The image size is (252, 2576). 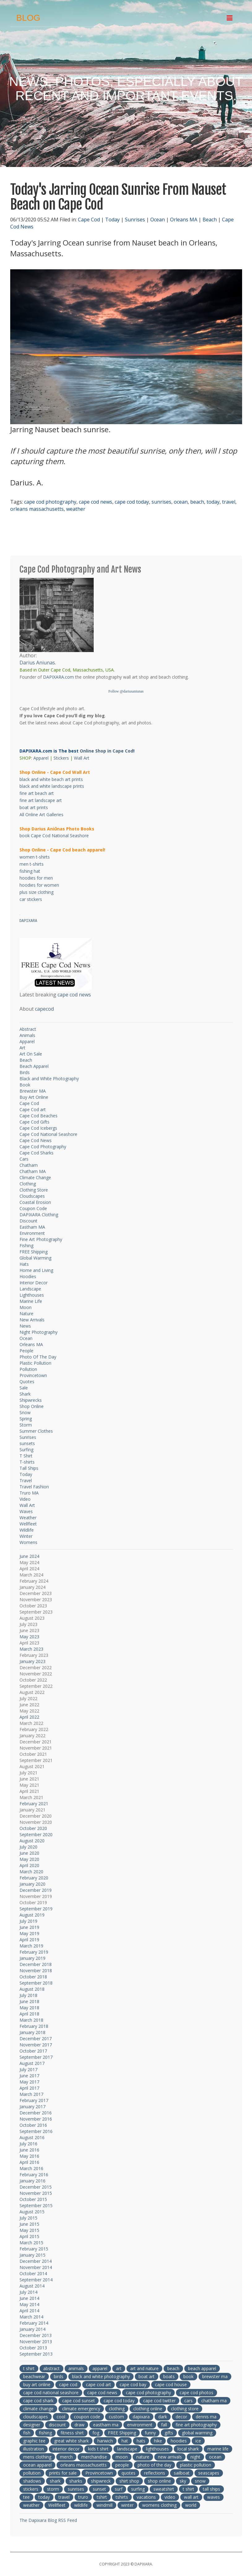 I want to click on August 2015, so click(x=32, y=2212).